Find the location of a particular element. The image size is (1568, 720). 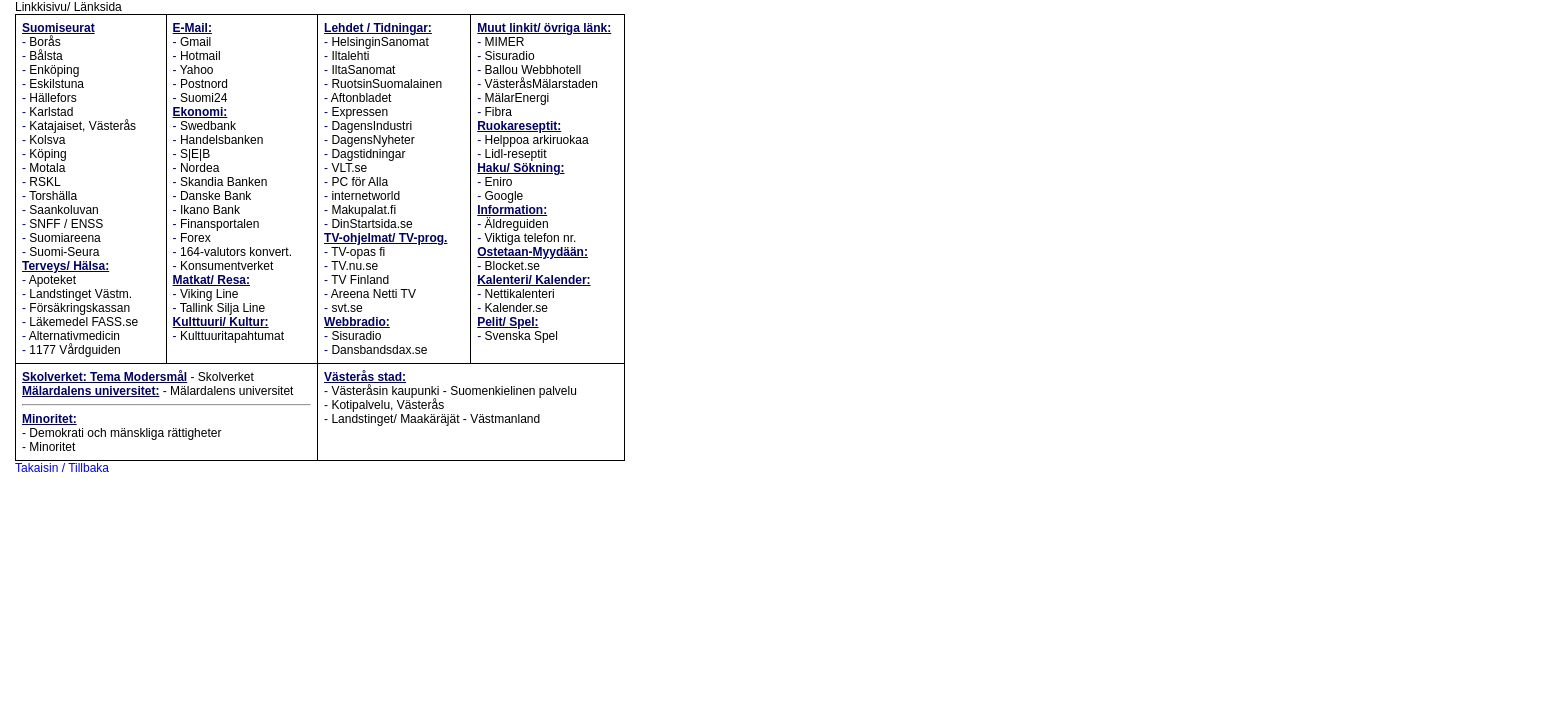

SNFF / ENSS is located at coordinates (66, 224).